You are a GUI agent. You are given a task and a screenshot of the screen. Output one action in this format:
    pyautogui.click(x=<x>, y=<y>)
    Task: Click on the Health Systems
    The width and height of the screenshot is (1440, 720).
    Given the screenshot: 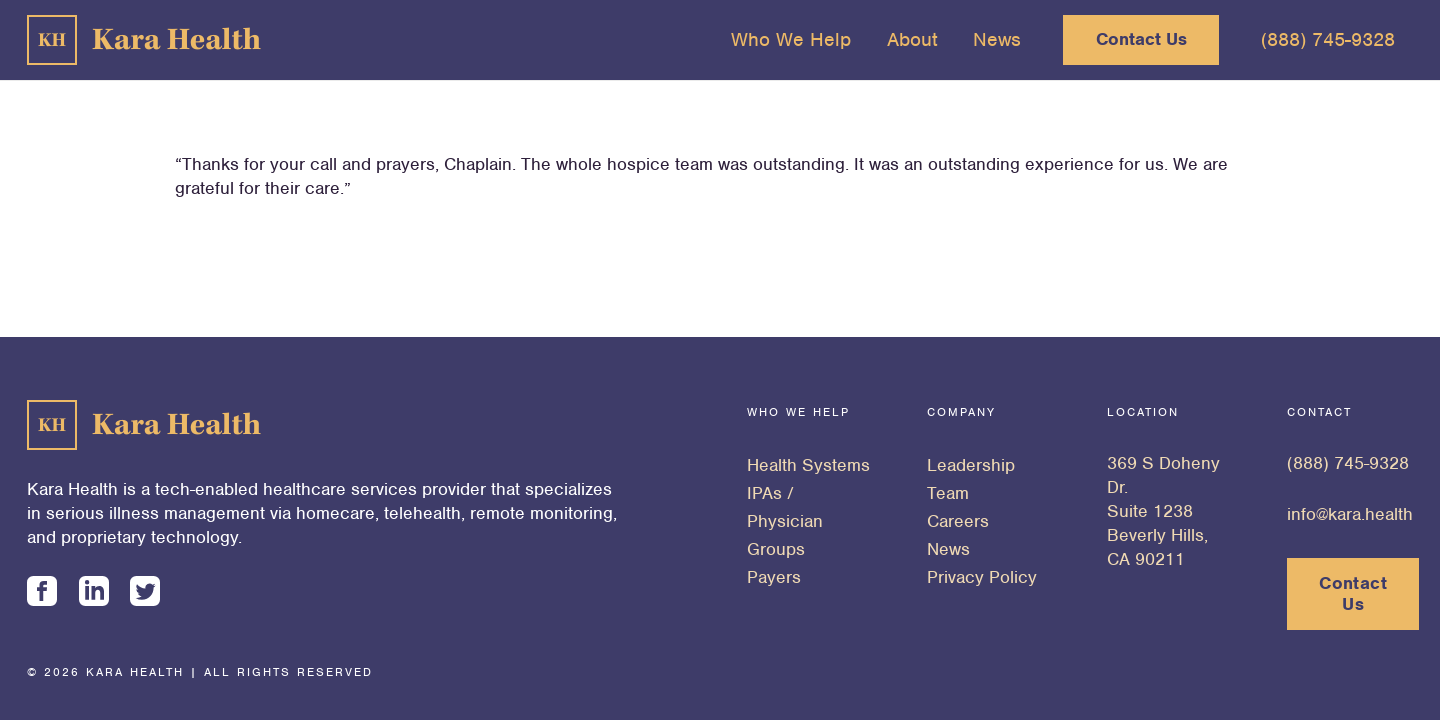 What is the action you would take?
    pyautogui.click(x=808, y=465)
    